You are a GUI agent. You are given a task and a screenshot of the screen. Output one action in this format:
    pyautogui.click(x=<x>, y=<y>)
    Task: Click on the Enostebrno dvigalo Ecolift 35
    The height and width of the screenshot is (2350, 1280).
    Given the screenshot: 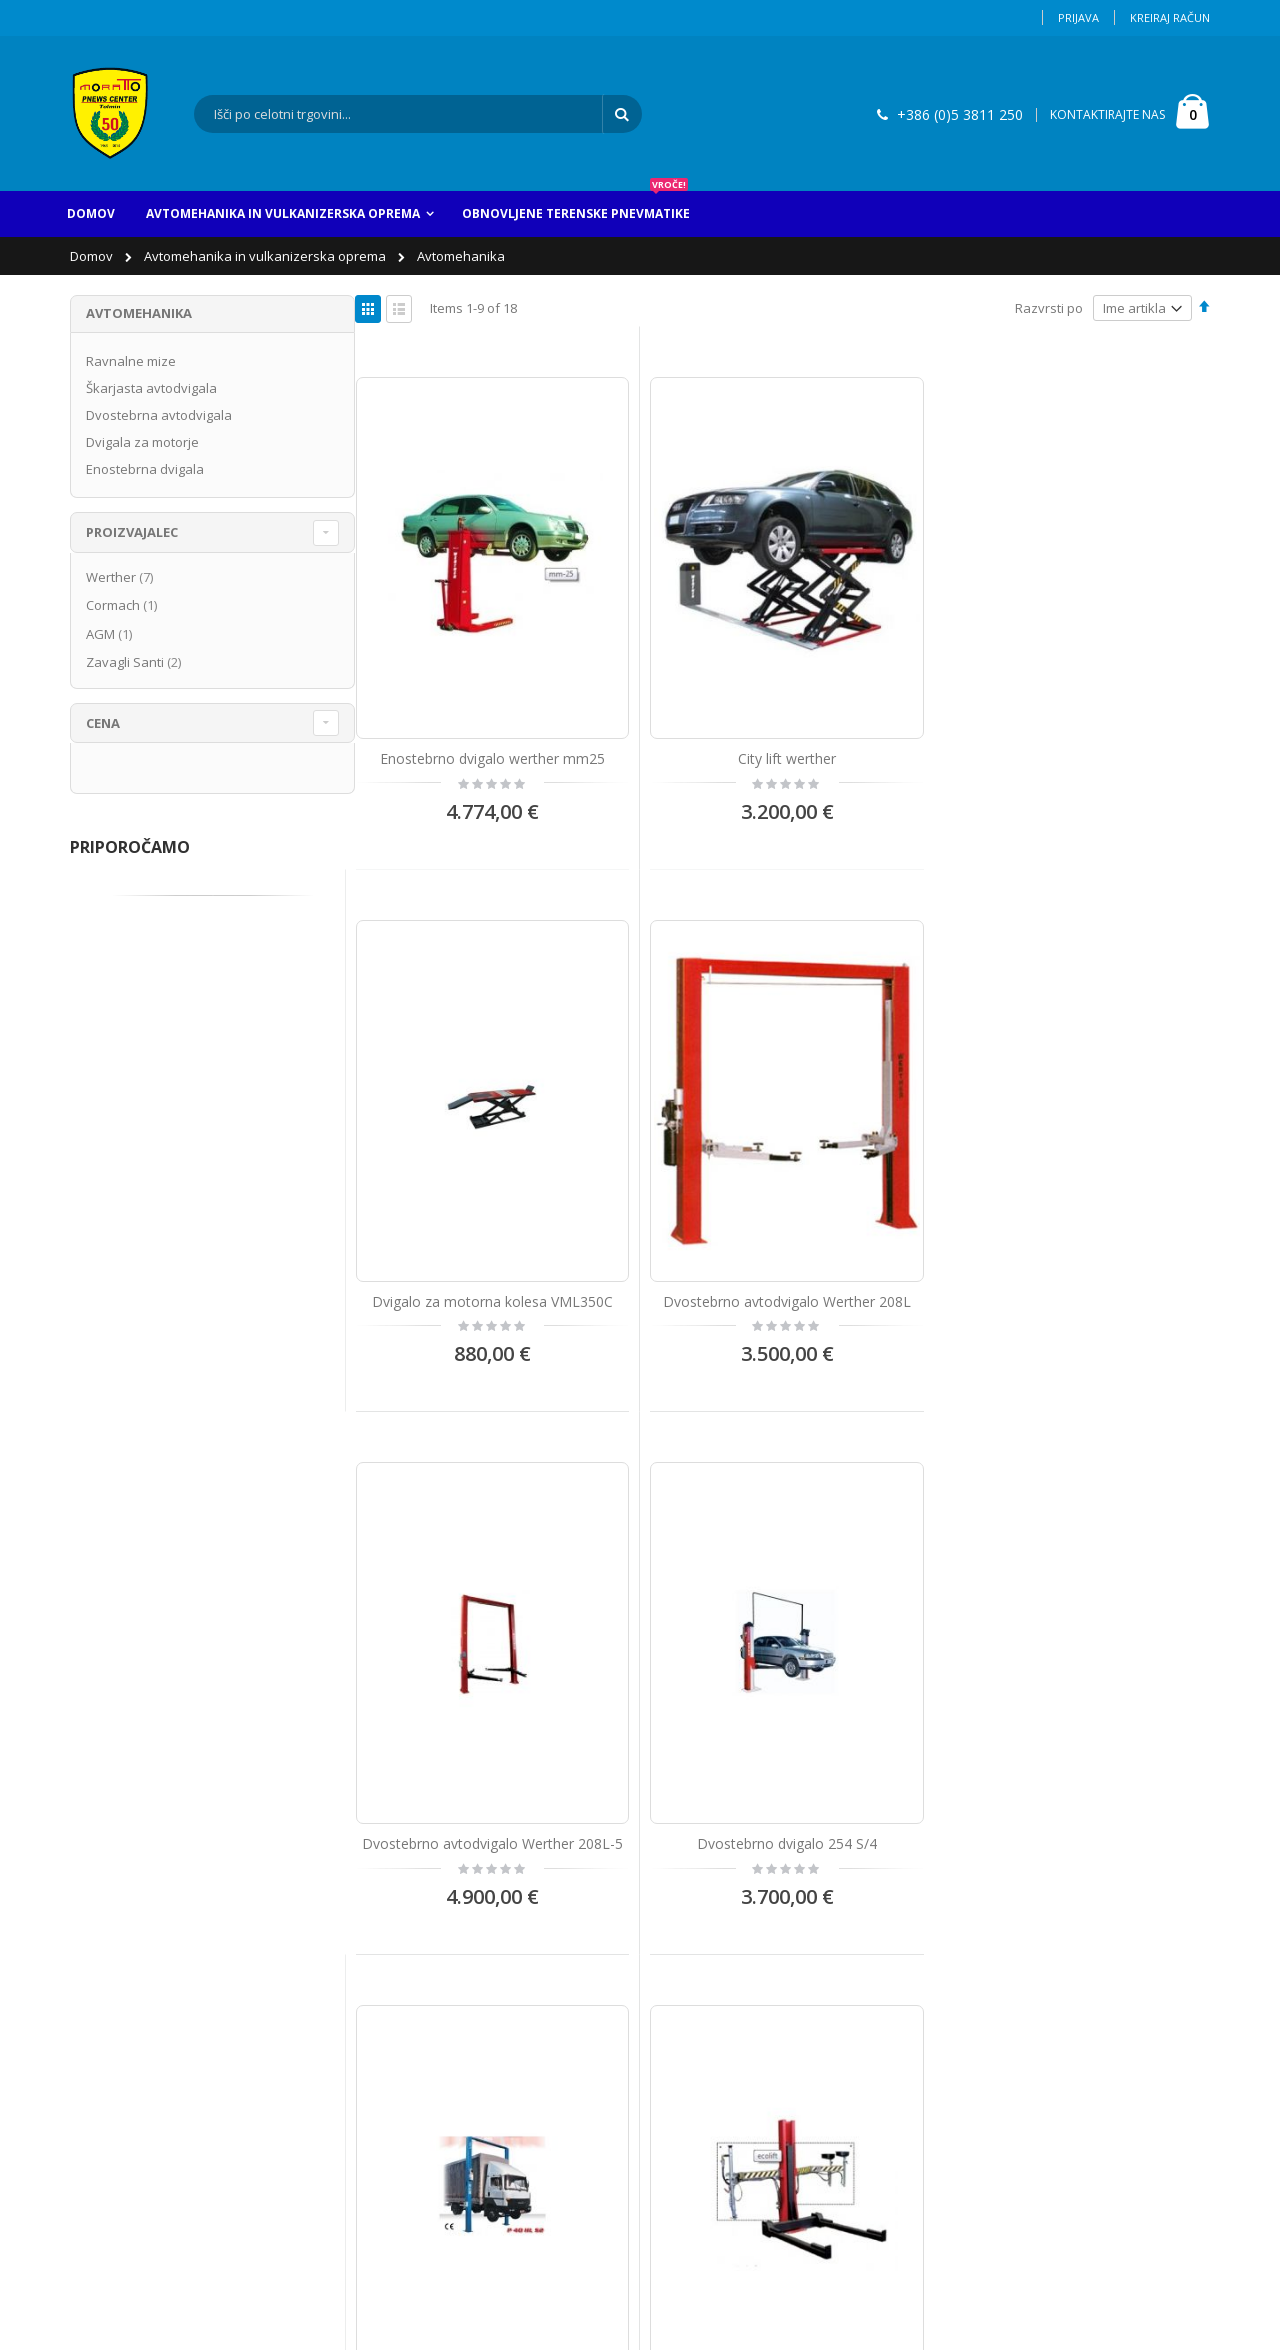 What is the action you would take?
    pyautogui.click(x=1111, y=1118)
    